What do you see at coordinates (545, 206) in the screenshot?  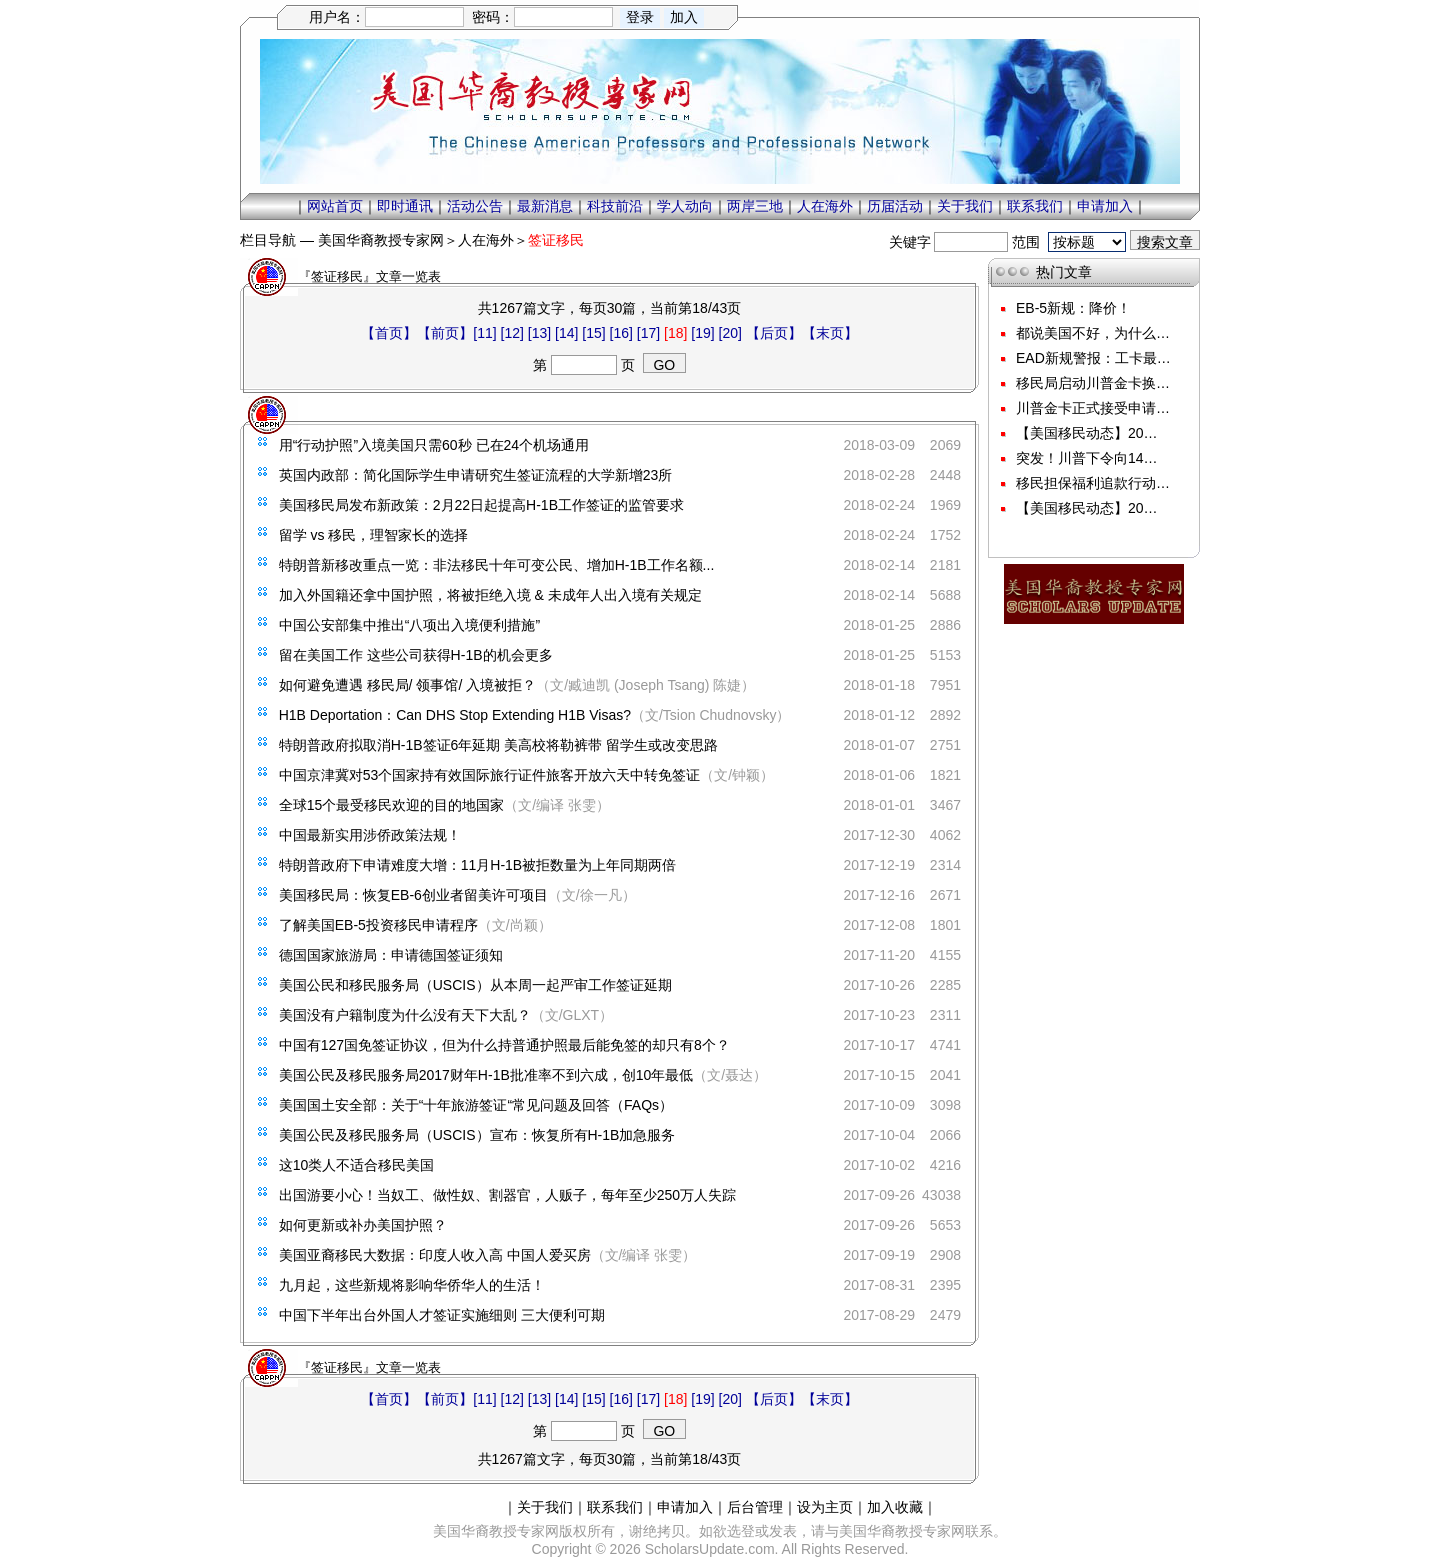 I see `最新消息` at bounding box center [545, 206].